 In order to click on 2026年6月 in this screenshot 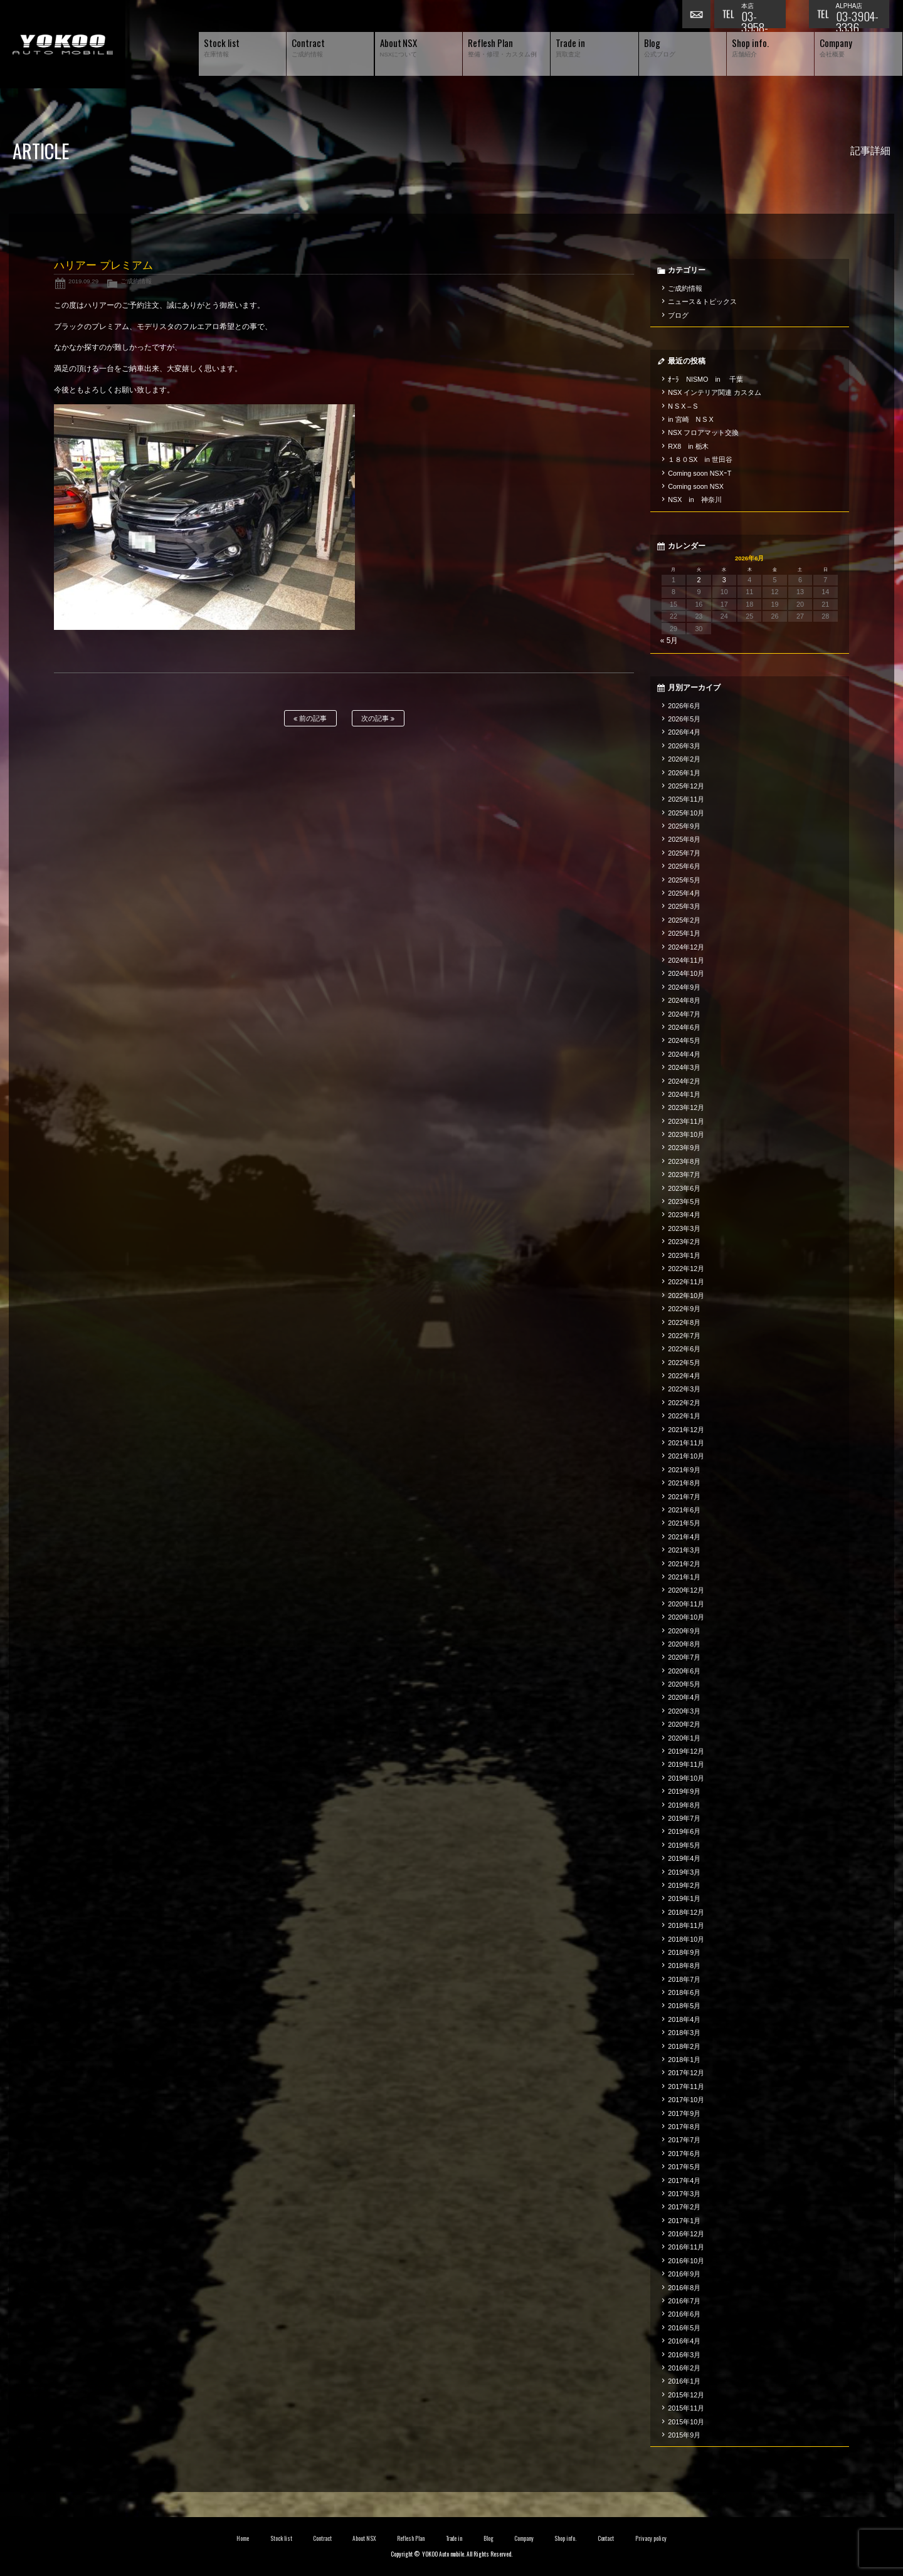, I will do `click(684, 705)`.